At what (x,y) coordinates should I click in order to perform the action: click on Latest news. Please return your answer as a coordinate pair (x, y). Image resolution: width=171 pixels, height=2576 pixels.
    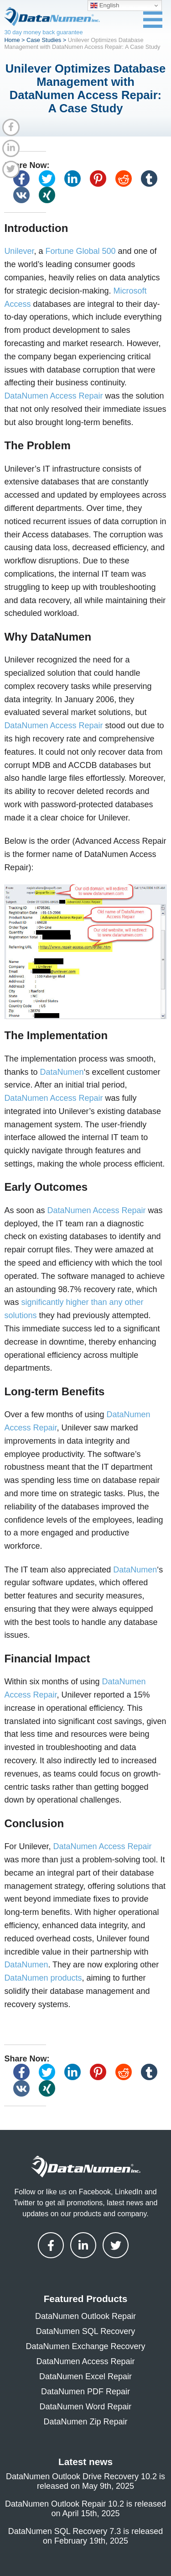
    Looking at the image, I should click on (85, 2461).